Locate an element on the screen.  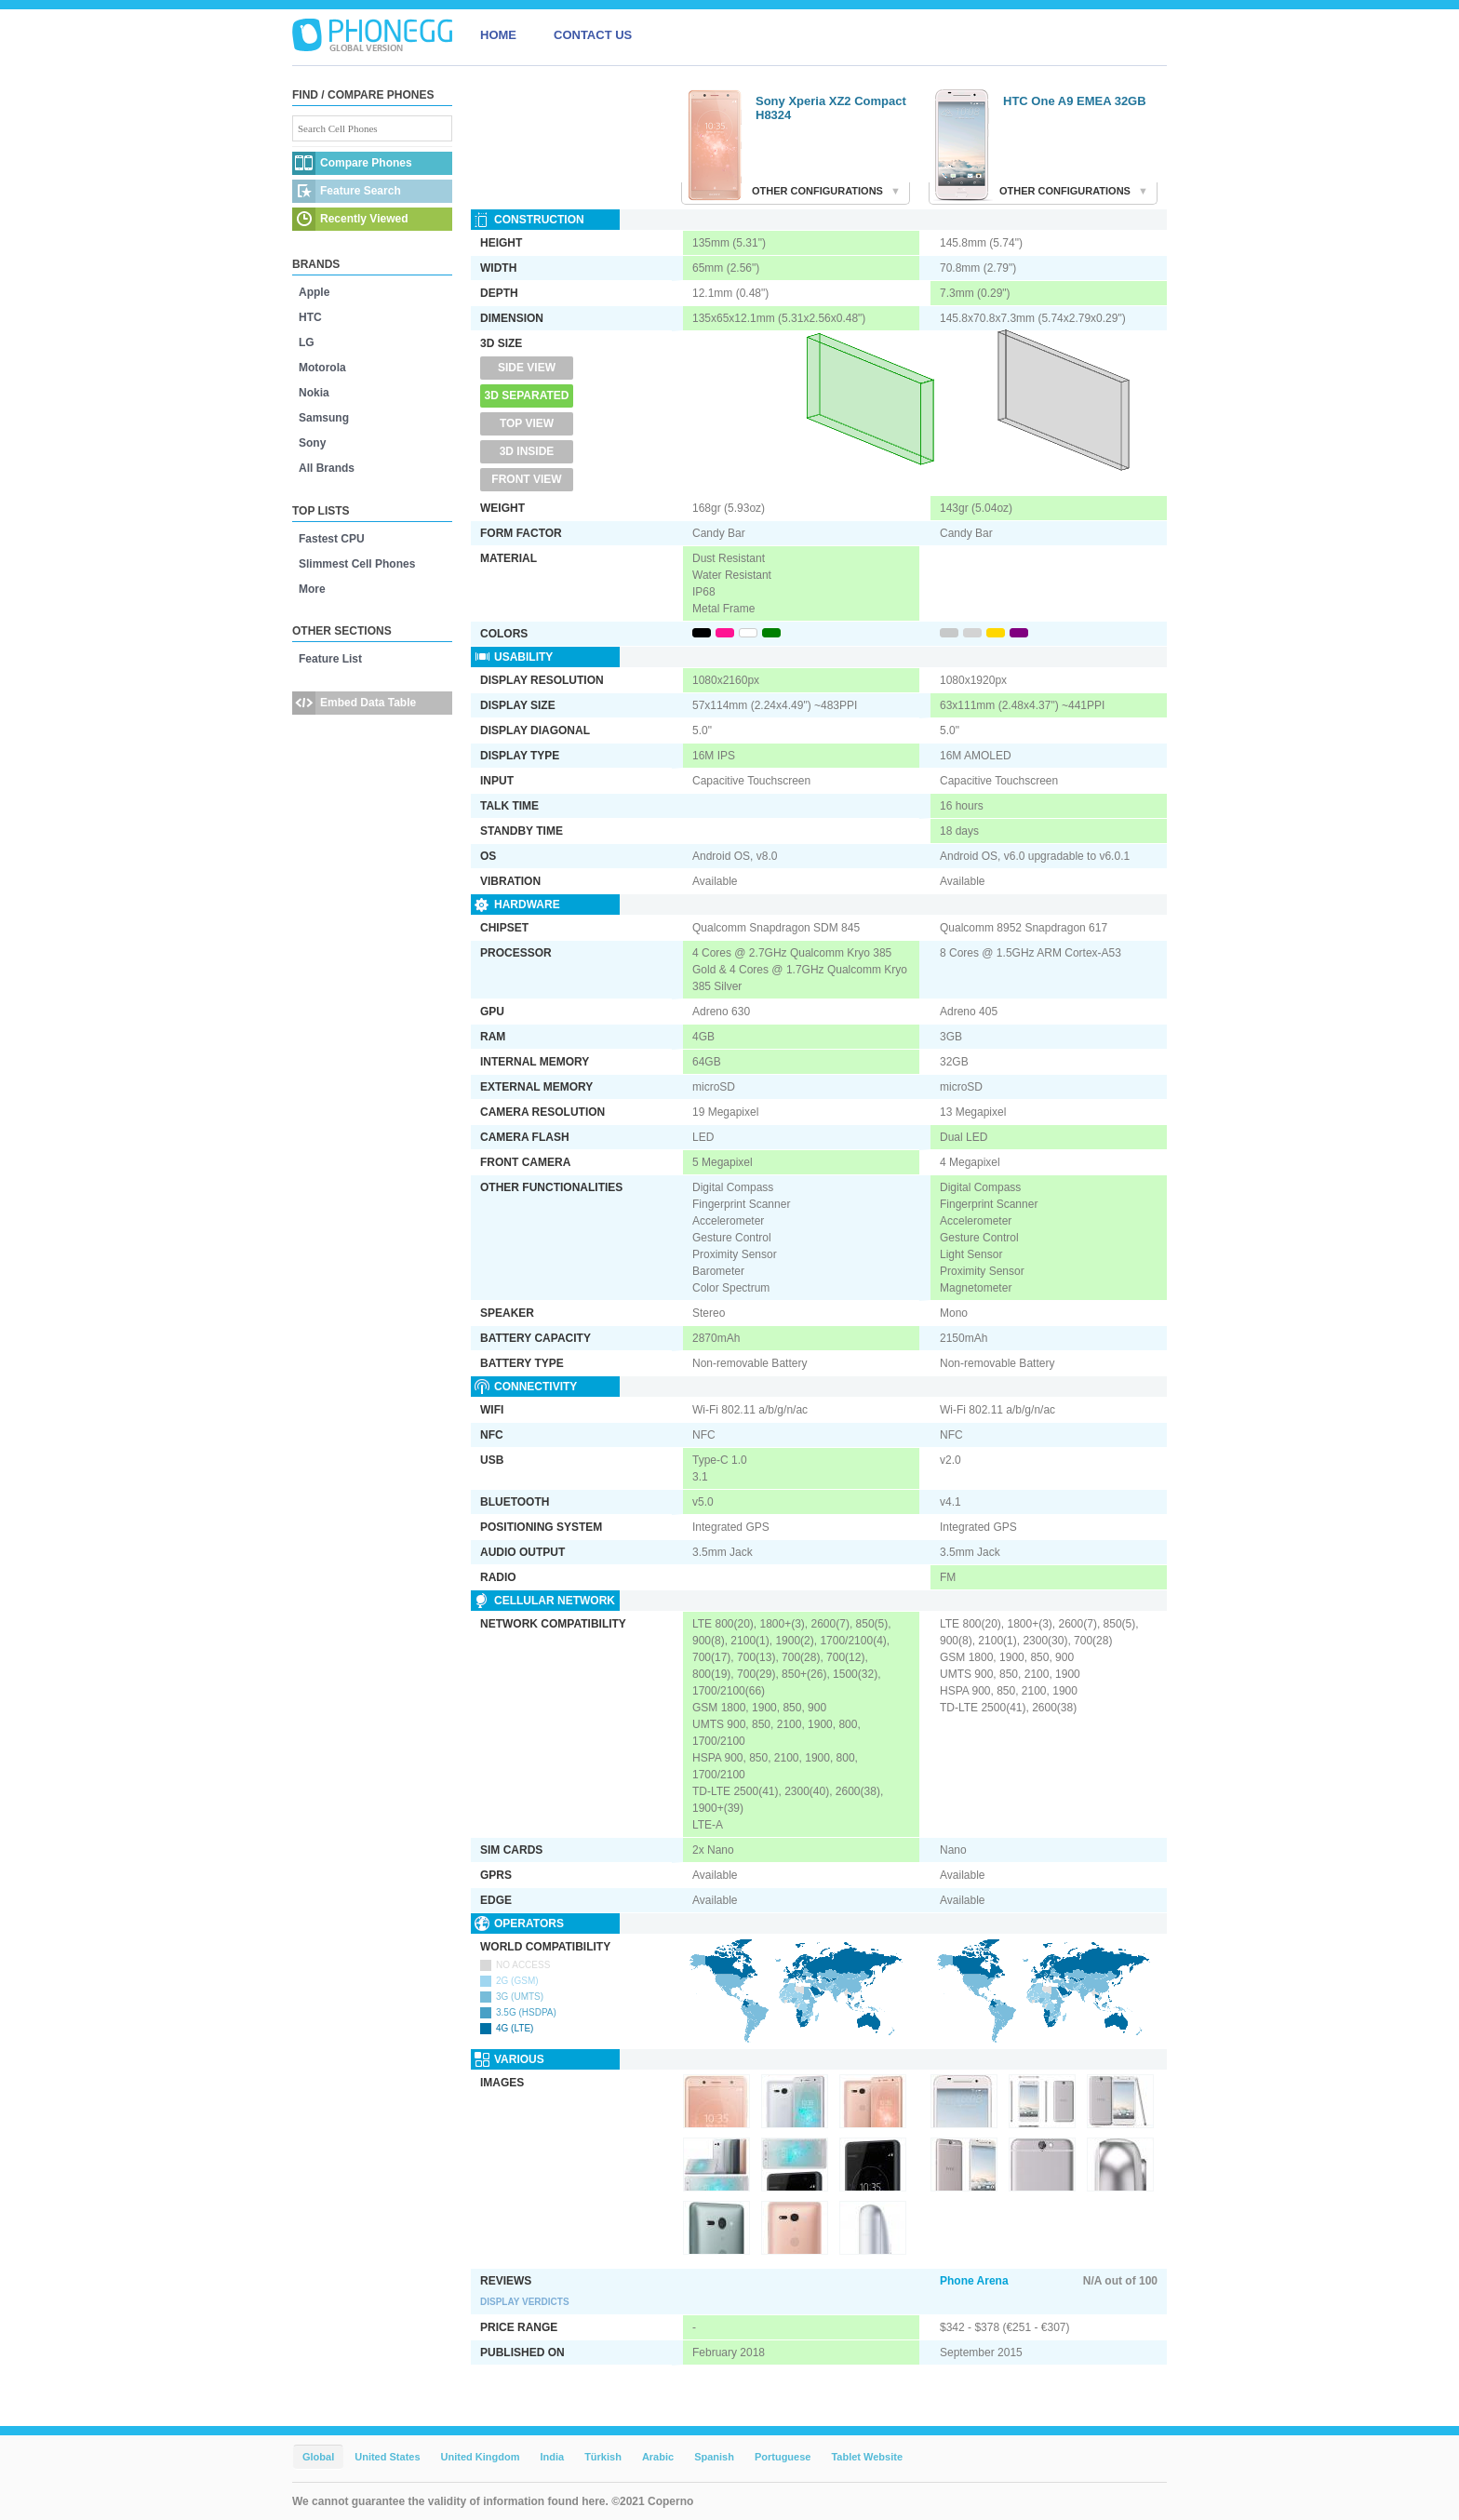
Front View is located at coordinates (526, 479).